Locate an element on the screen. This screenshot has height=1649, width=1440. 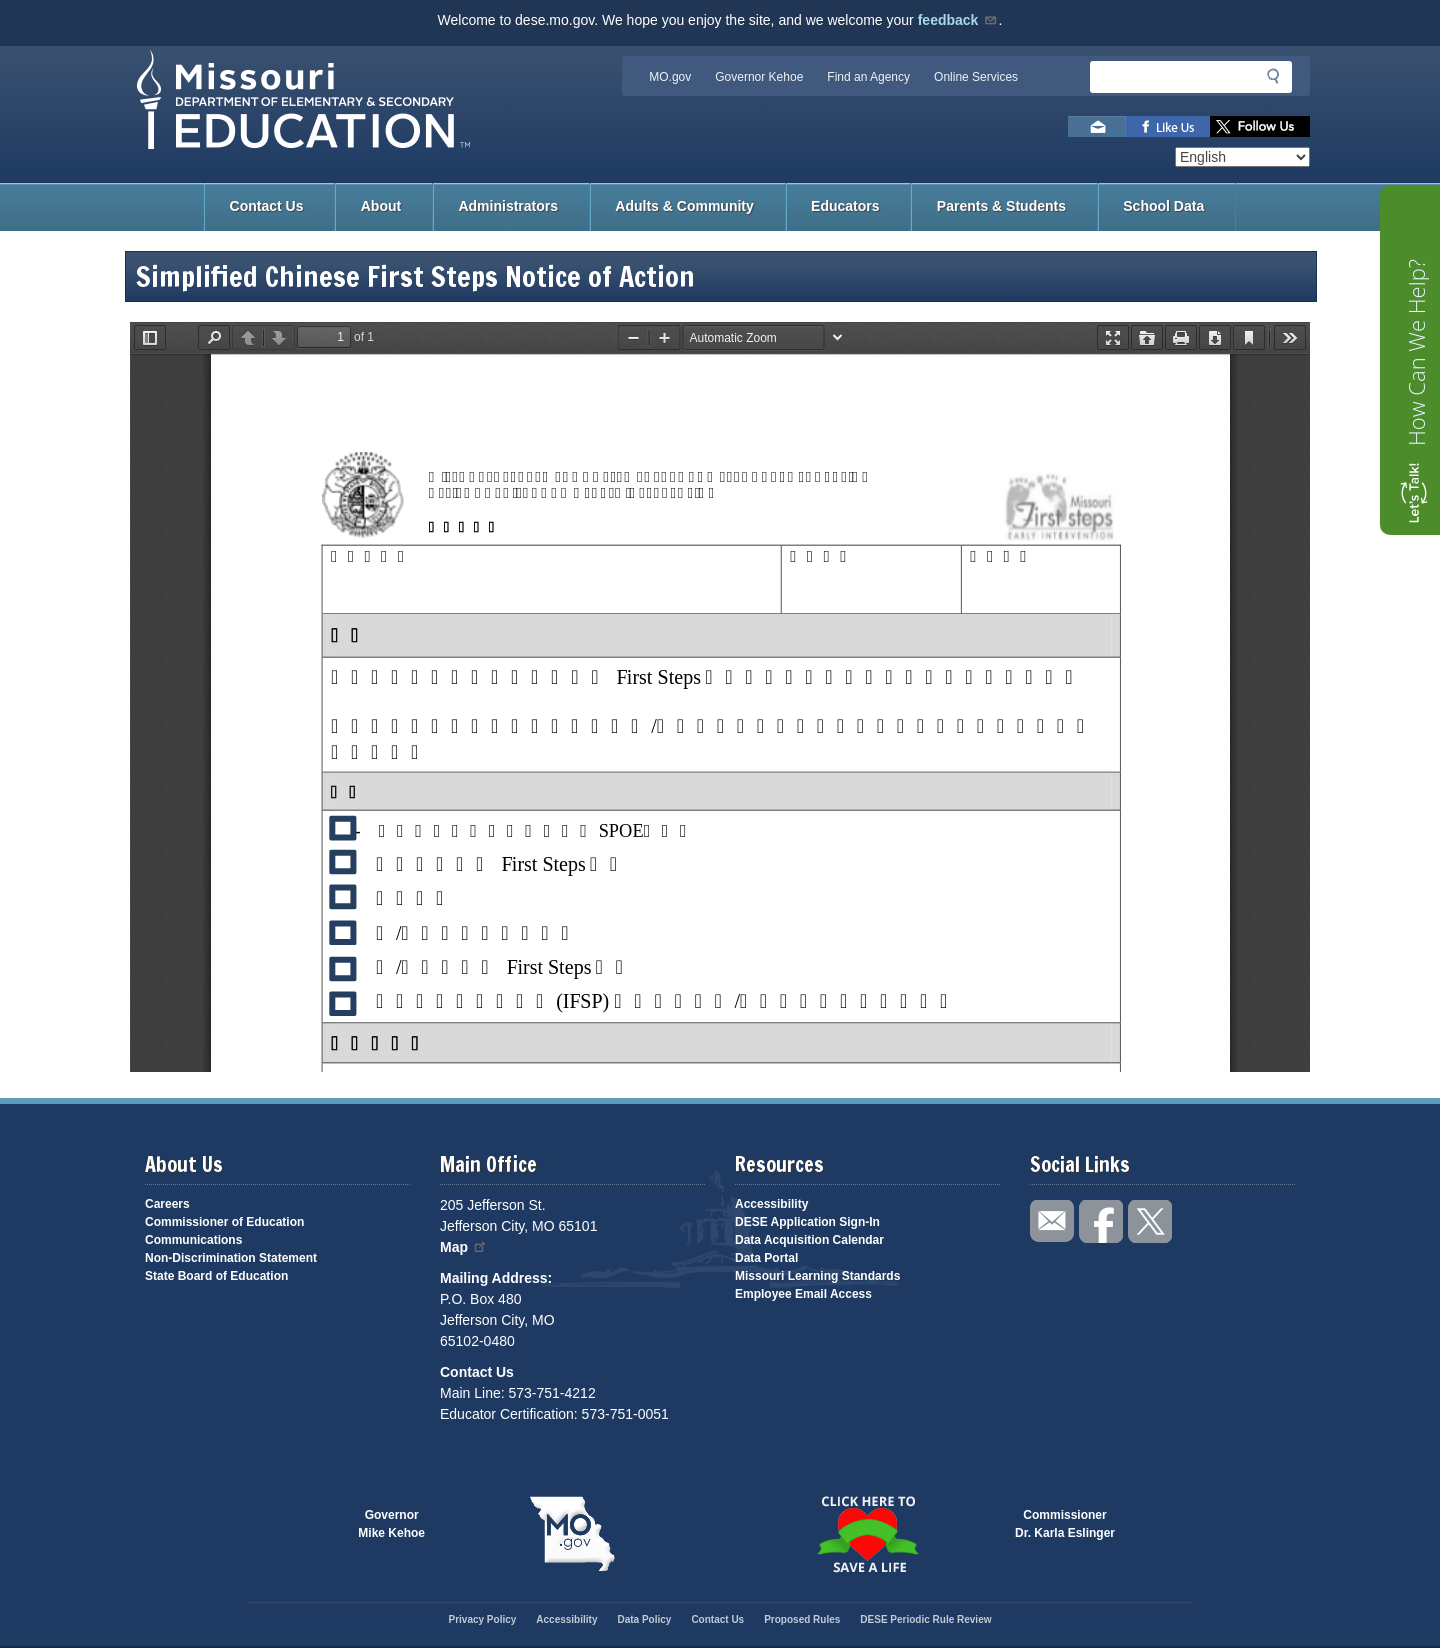
Non-Discrimination Statement is located at coordinates (231, 1258).